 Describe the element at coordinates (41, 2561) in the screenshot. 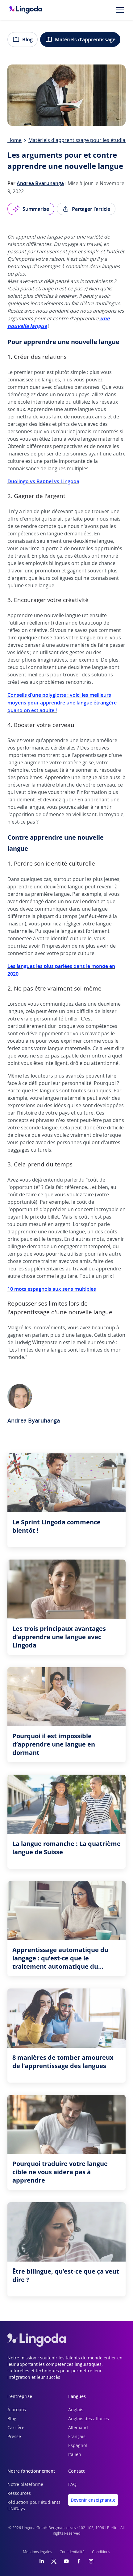

I see `[LinkedIn]` at that location.